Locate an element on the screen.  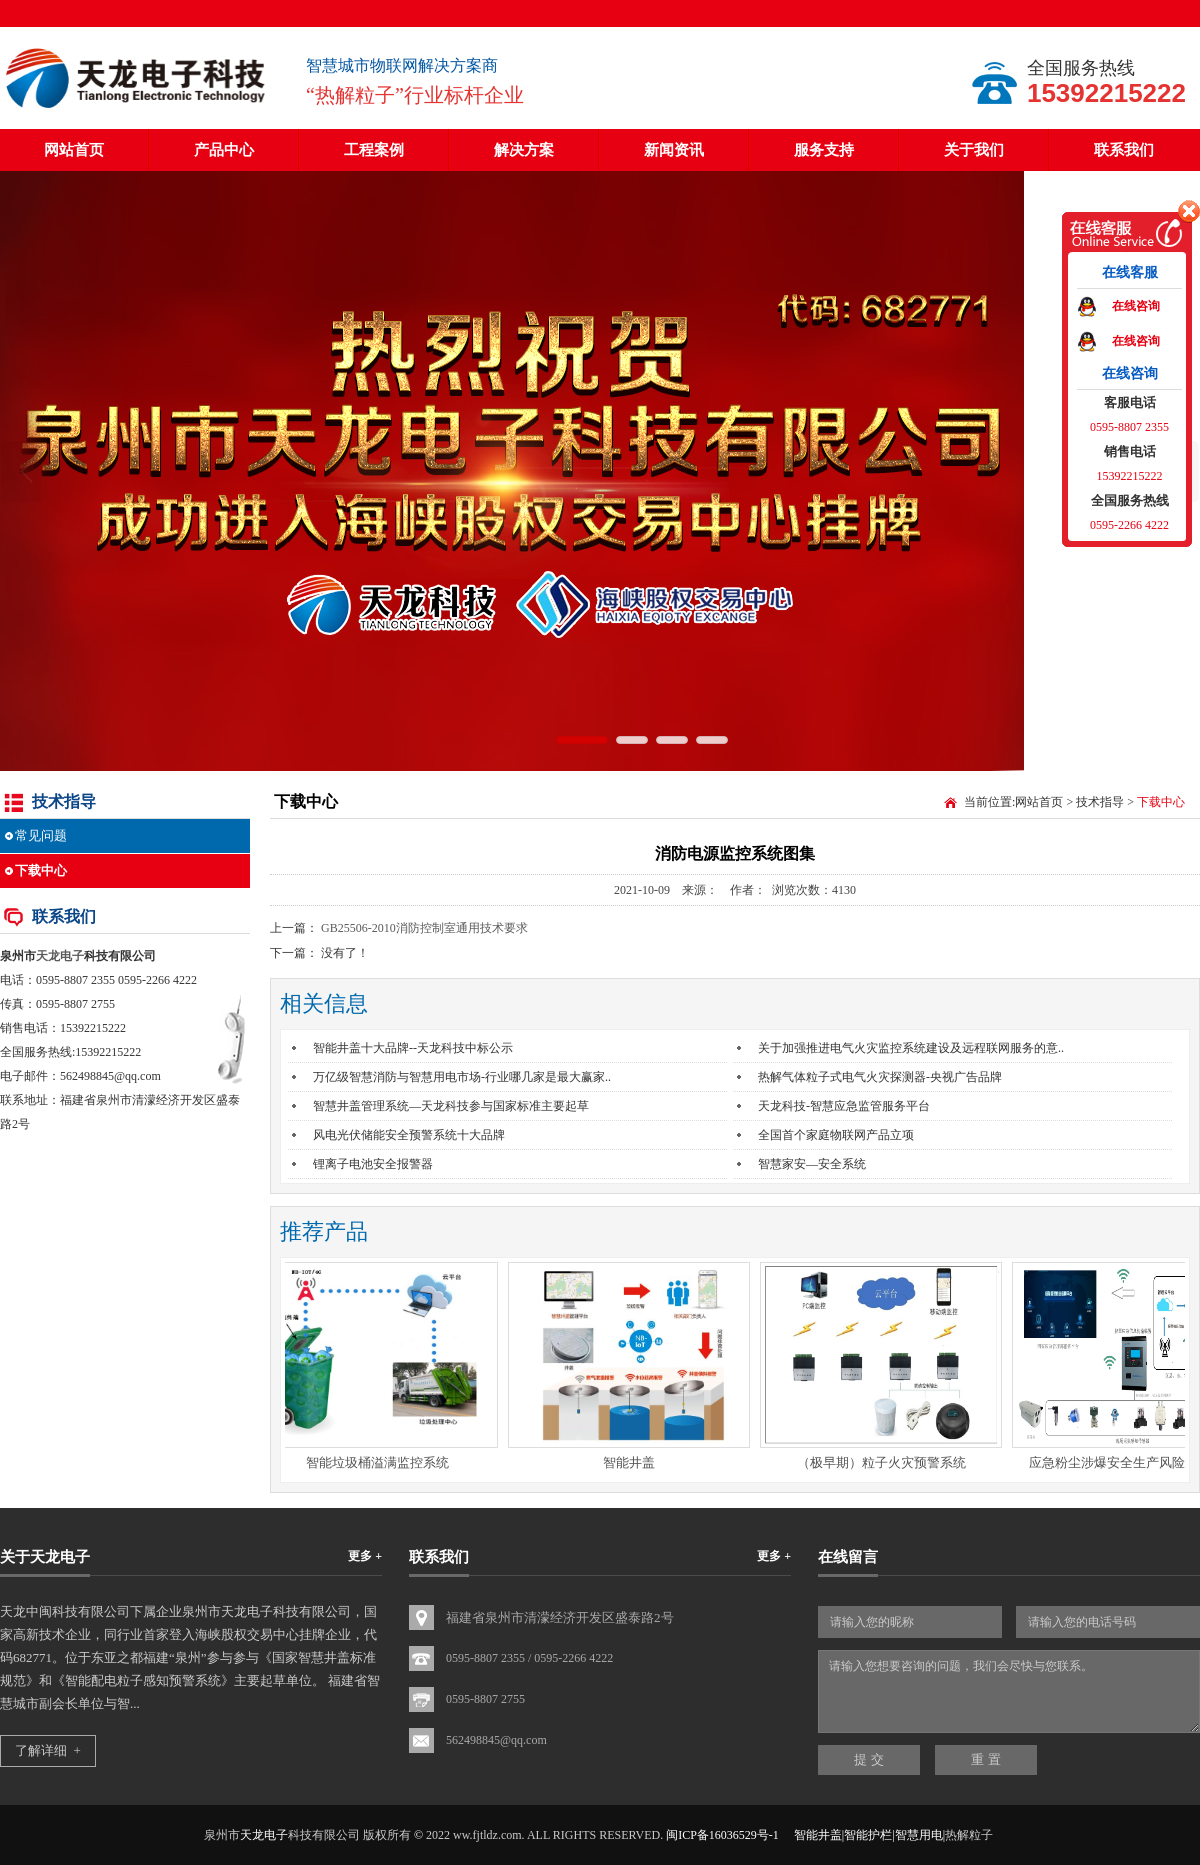
了解详细 + is located at coordinates (48, 1750).